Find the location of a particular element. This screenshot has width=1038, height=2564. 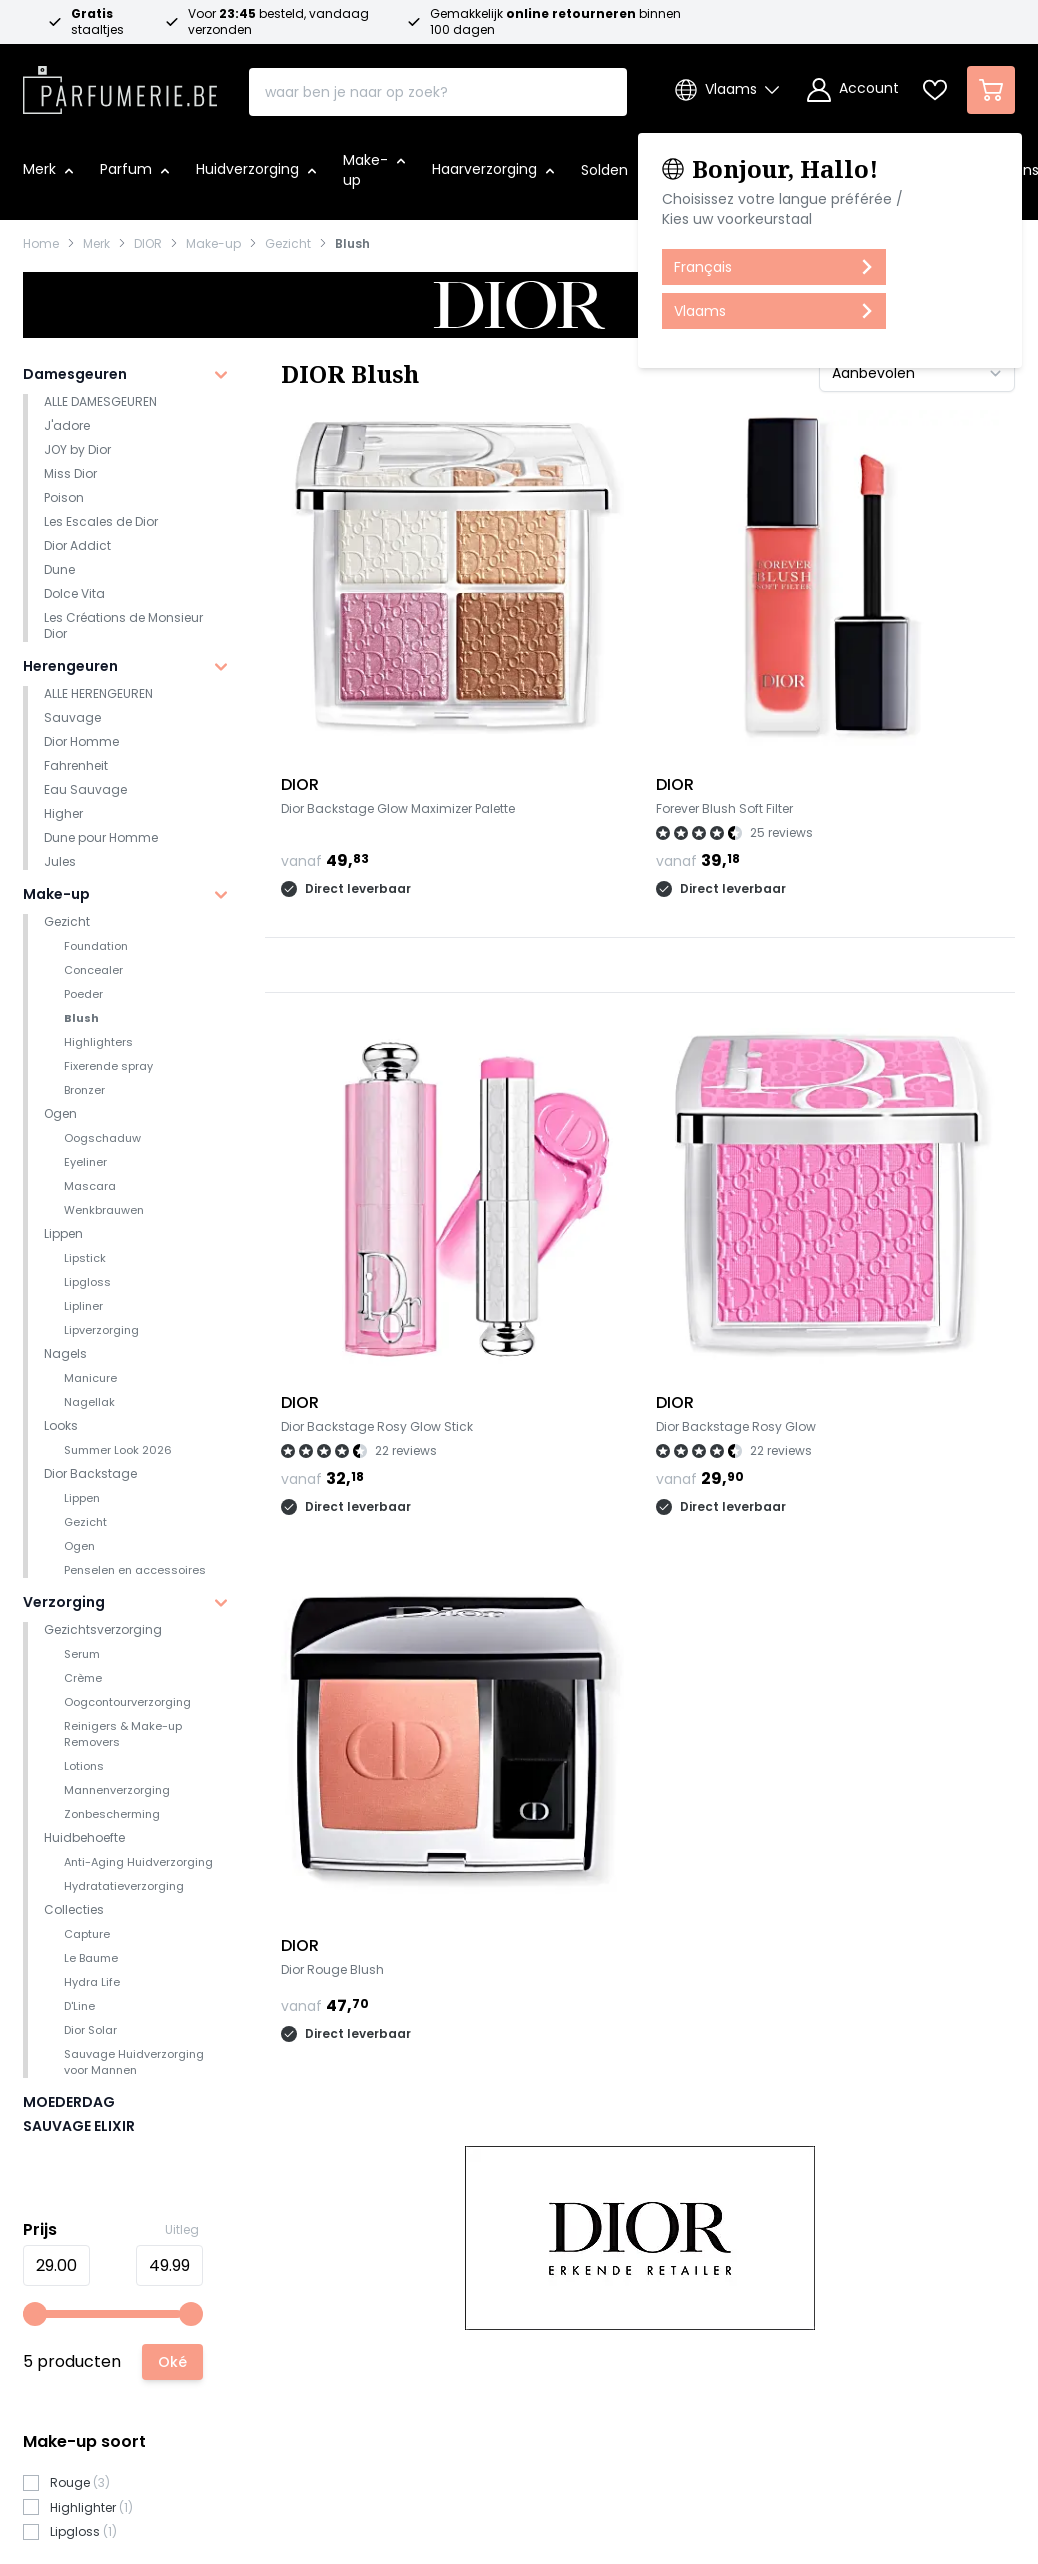

Mascara is located at coordinates (90, 1186).